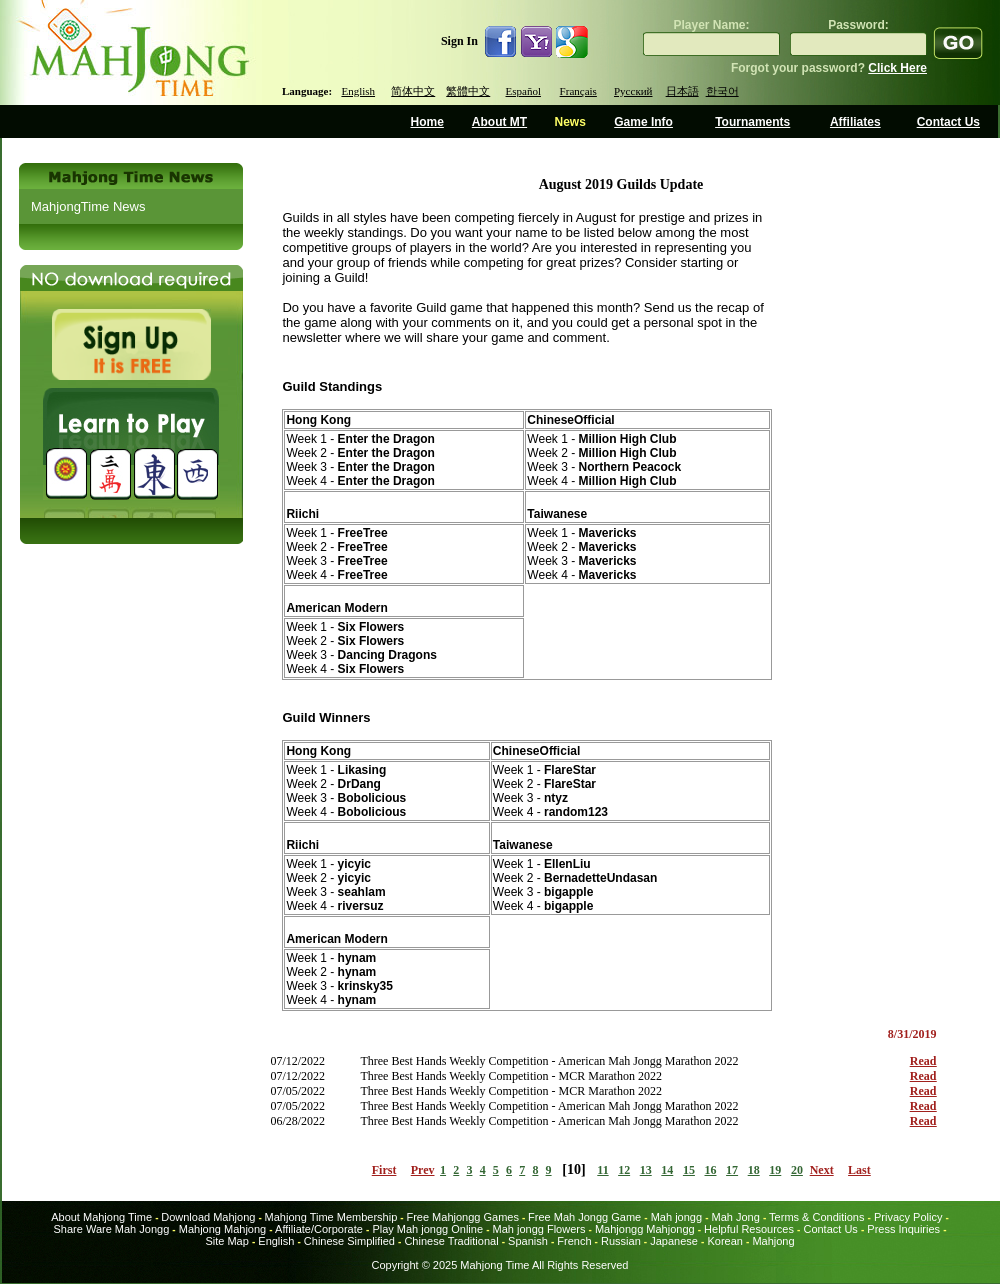 This screenshot has height=1284, width=1000. Describe the element at coordinates (539, 1229) in the screenshot. I see `Mah jongg Flowers` at that location.